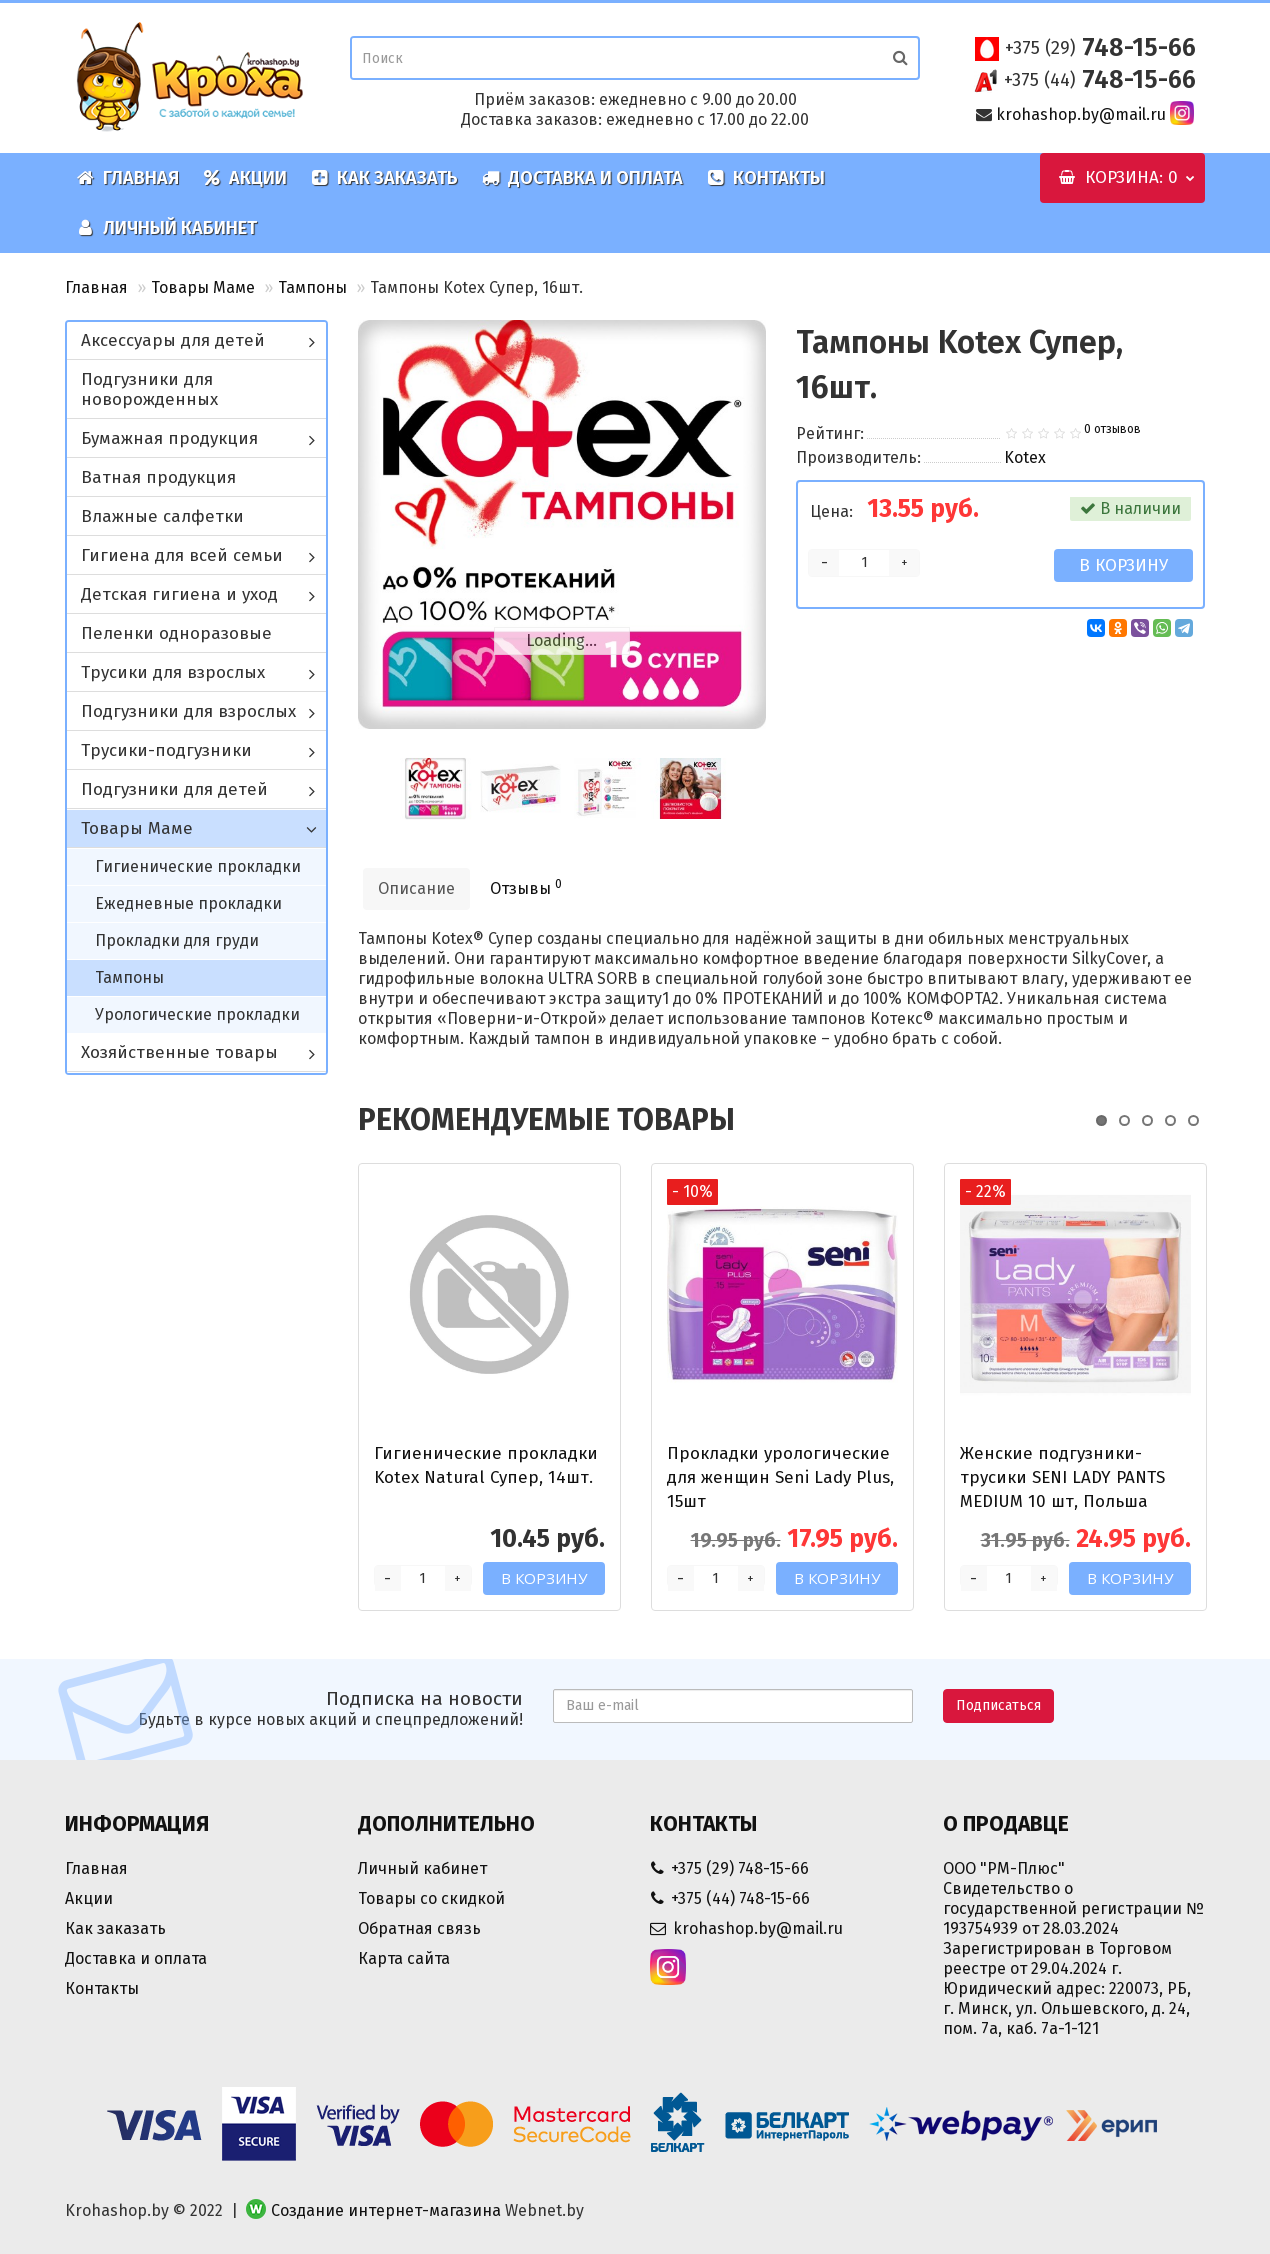 This screenshot has height=2254, width=1270. What do you see at coordinates (582, 178) in the screenshot?
I see `Доставка и оплата` at bounding box center [582, 178].